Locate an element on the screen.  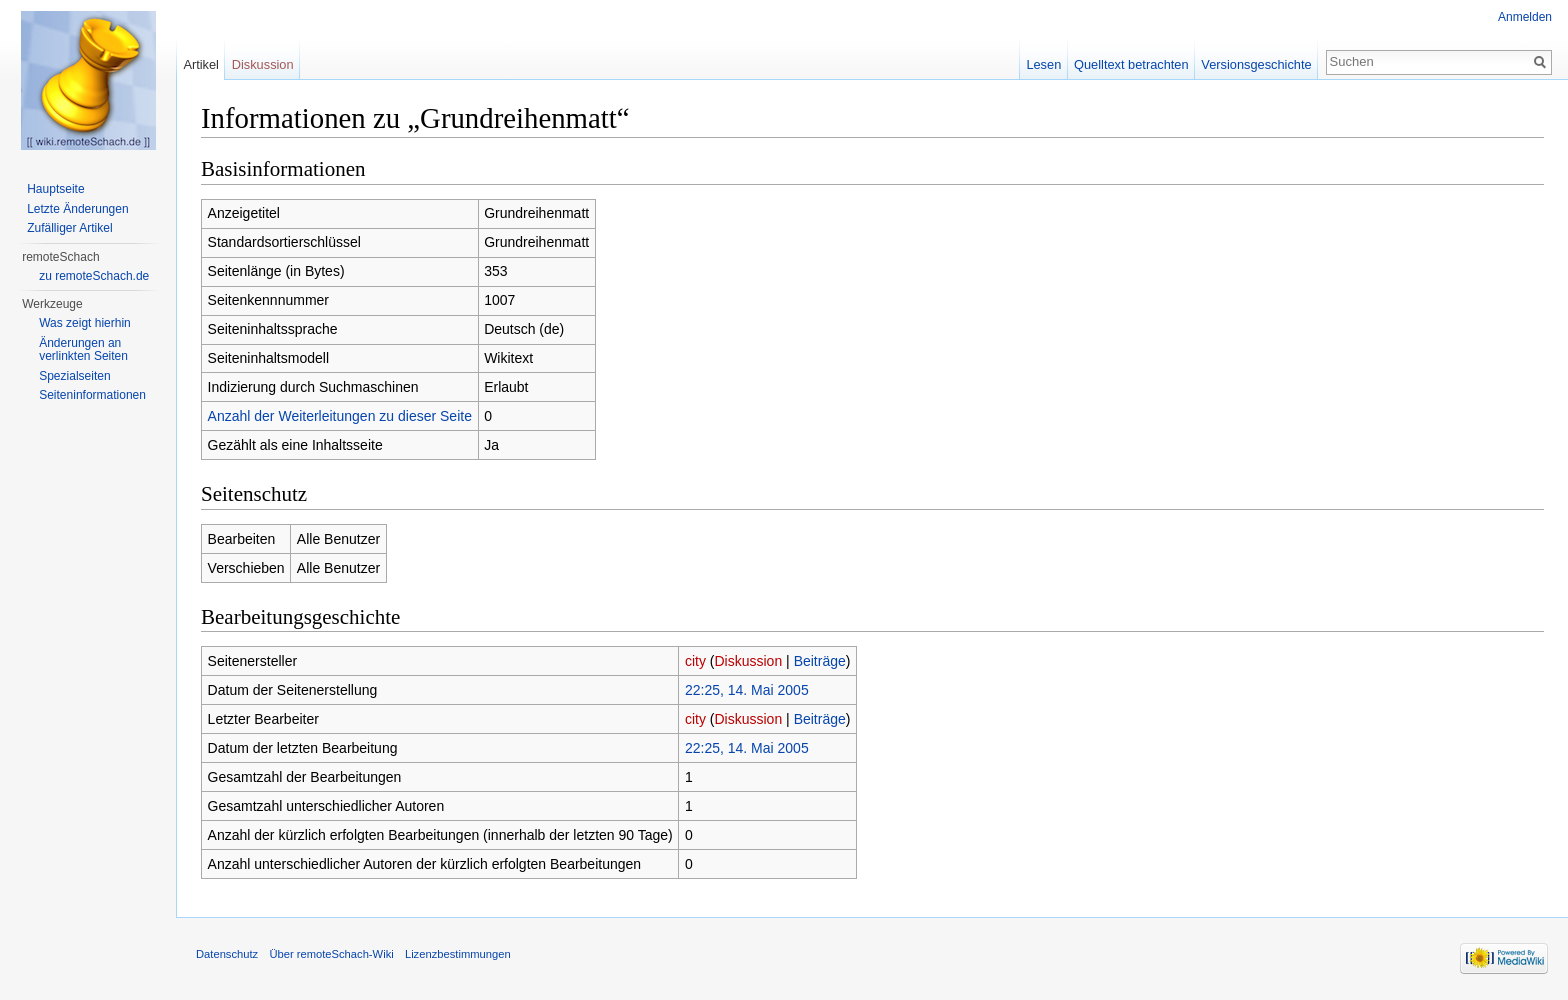
zu remoteSchach.de is located at coordinates (94, 276).